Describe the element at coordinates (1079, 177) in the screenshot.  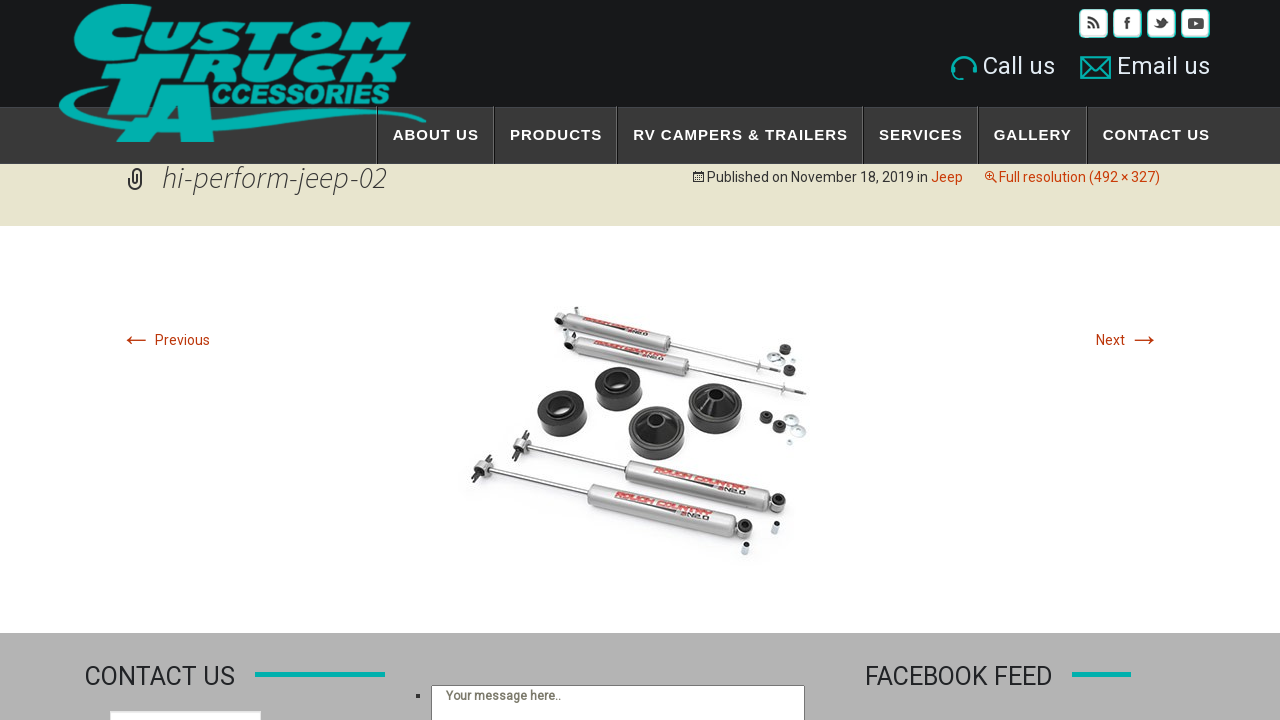
I see `Full resolution (492 × 327)` at that location.